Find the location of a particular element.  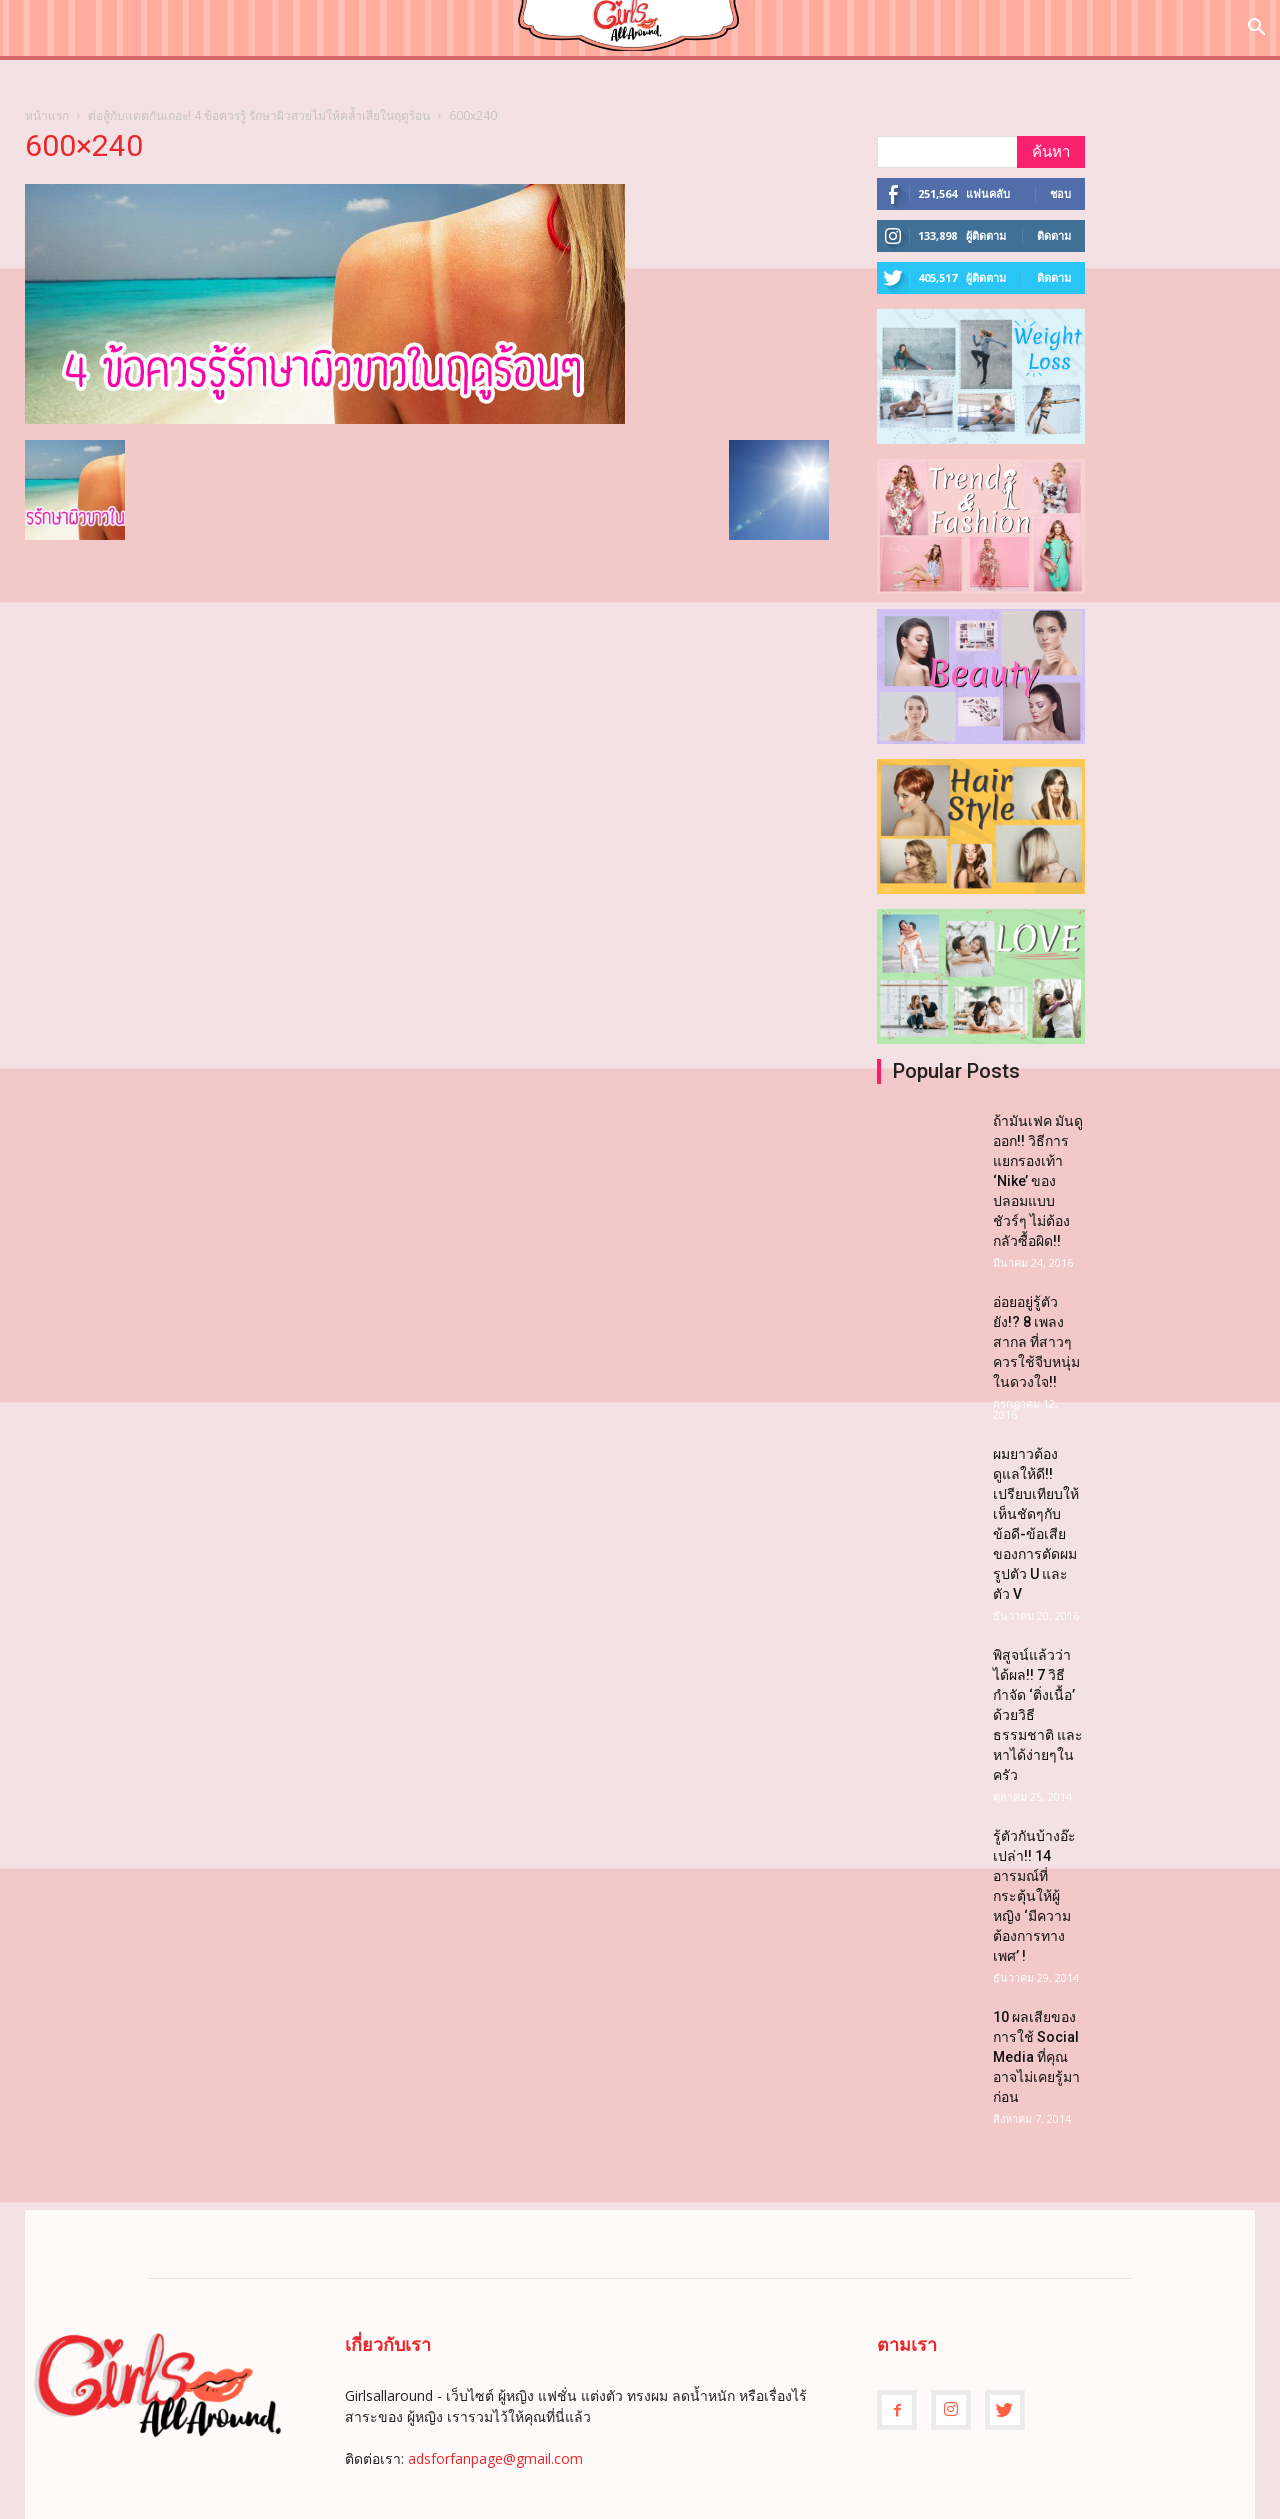

[button] is located at coordinates (1256, 29).